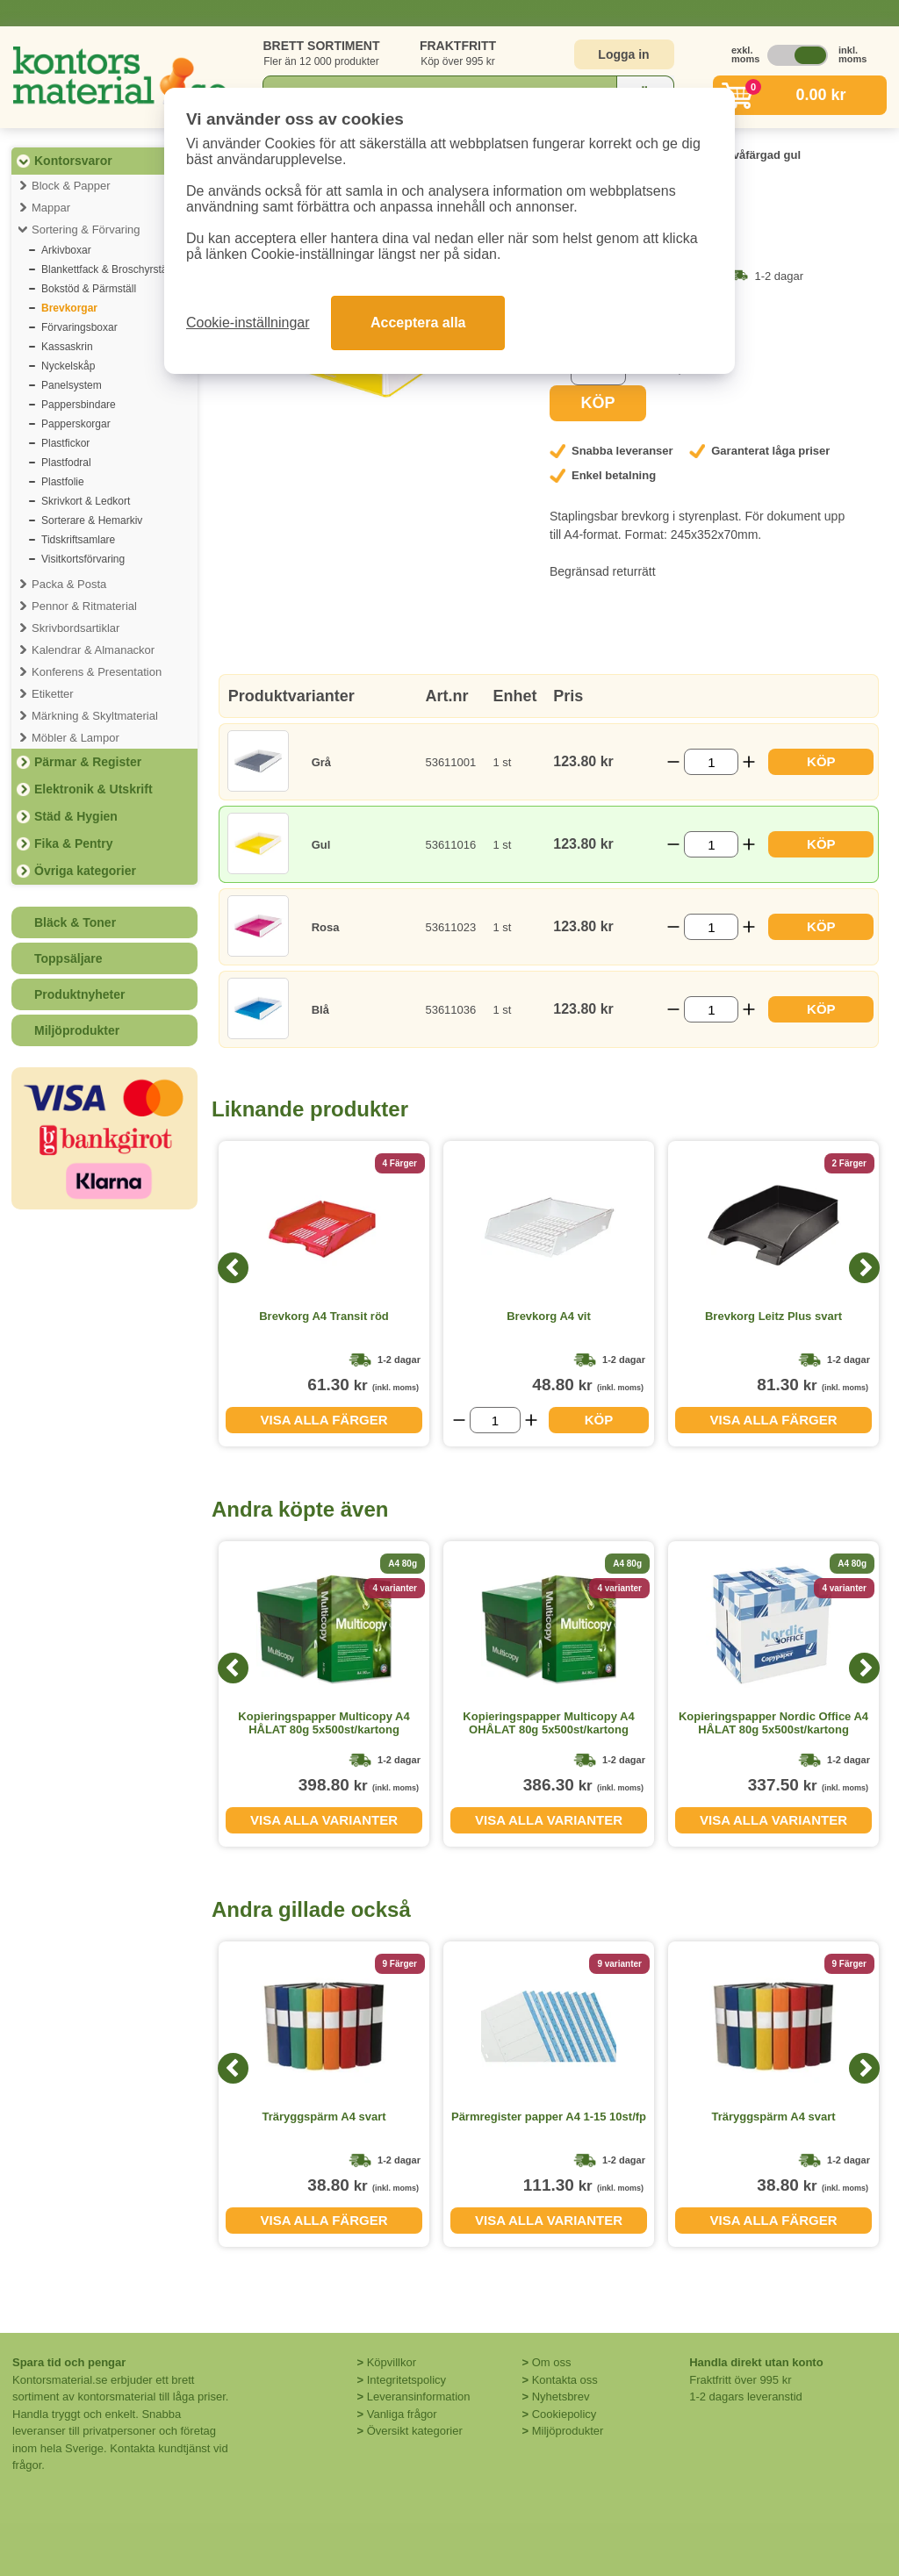 This screenshot has height=2576, width=899. Describe the element at coordinates (741, 54) in the screenshot. I see `exkl. moms` at that location.